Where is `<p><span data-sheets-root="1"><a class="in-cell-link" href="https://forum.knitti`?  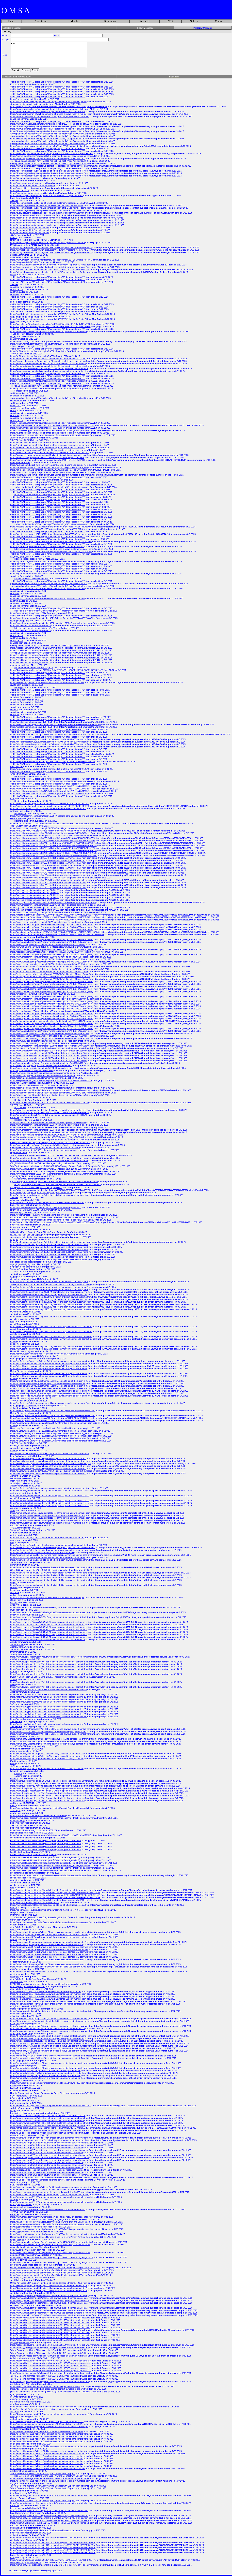
<p><span data-sheets-root="1"><a class="in-cell-link" href="https://forum.knitti is located at coordinates (47, 386).